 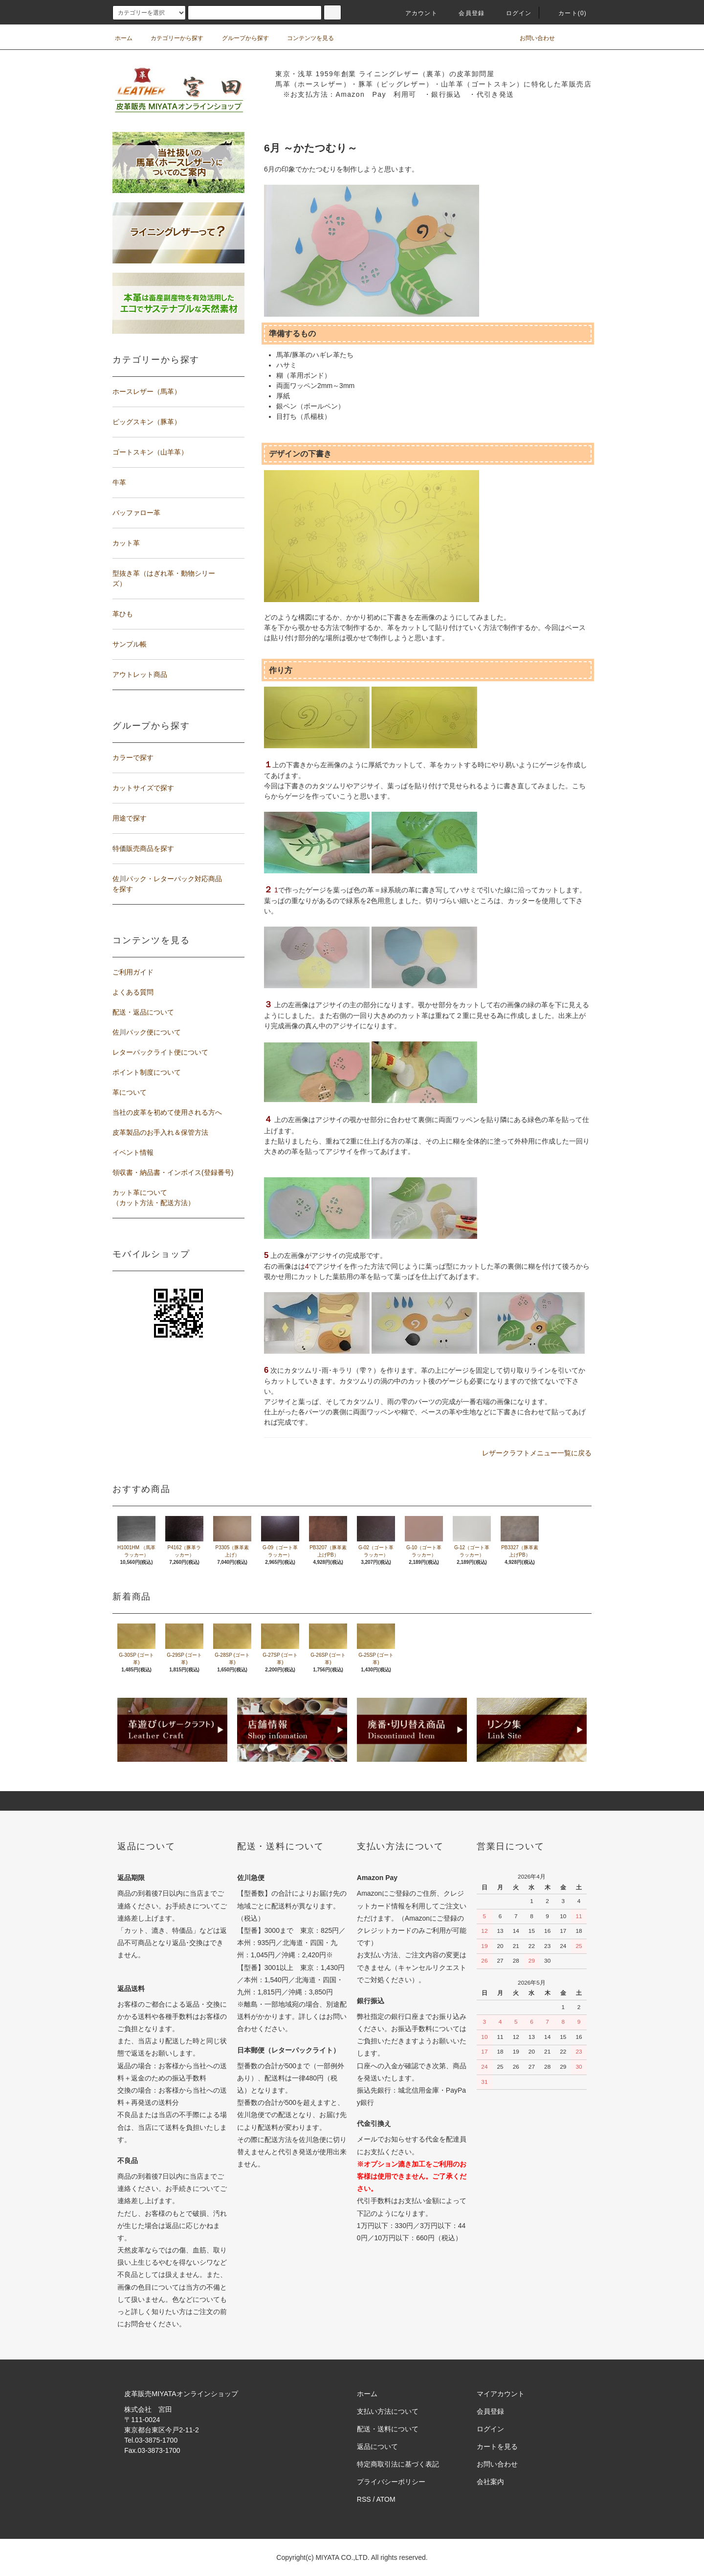 I want to click on カートを見る, so click(x=497, y=2446).